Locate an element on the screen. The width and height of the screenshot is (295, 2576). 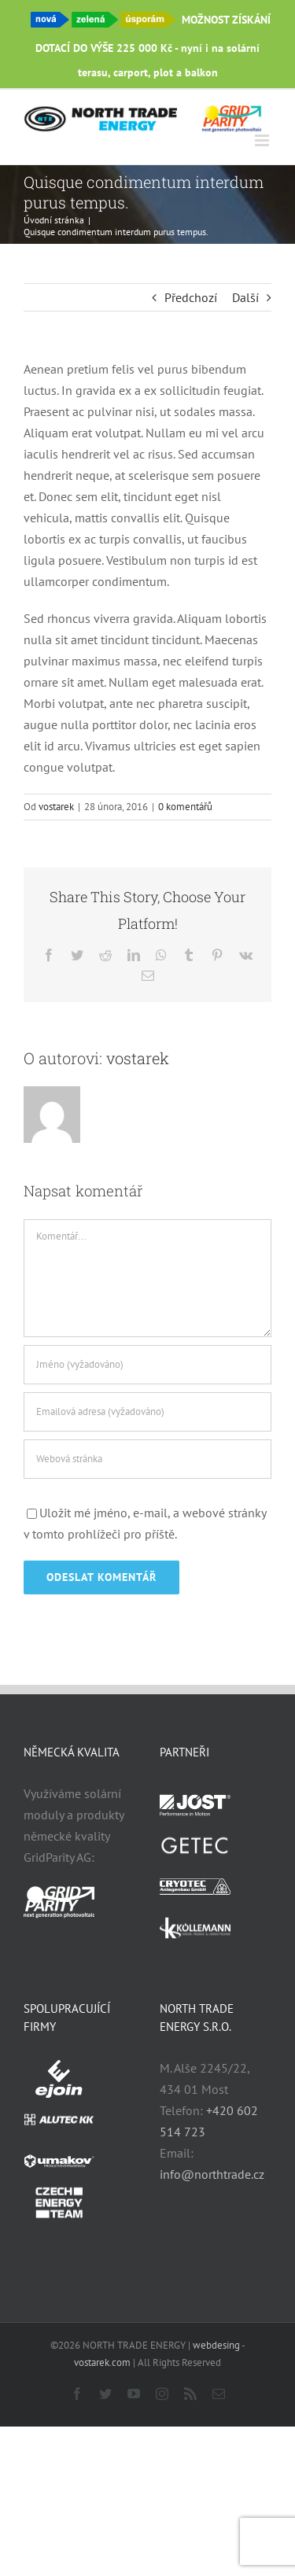
Předchozí is located at coordinates (190, 297).